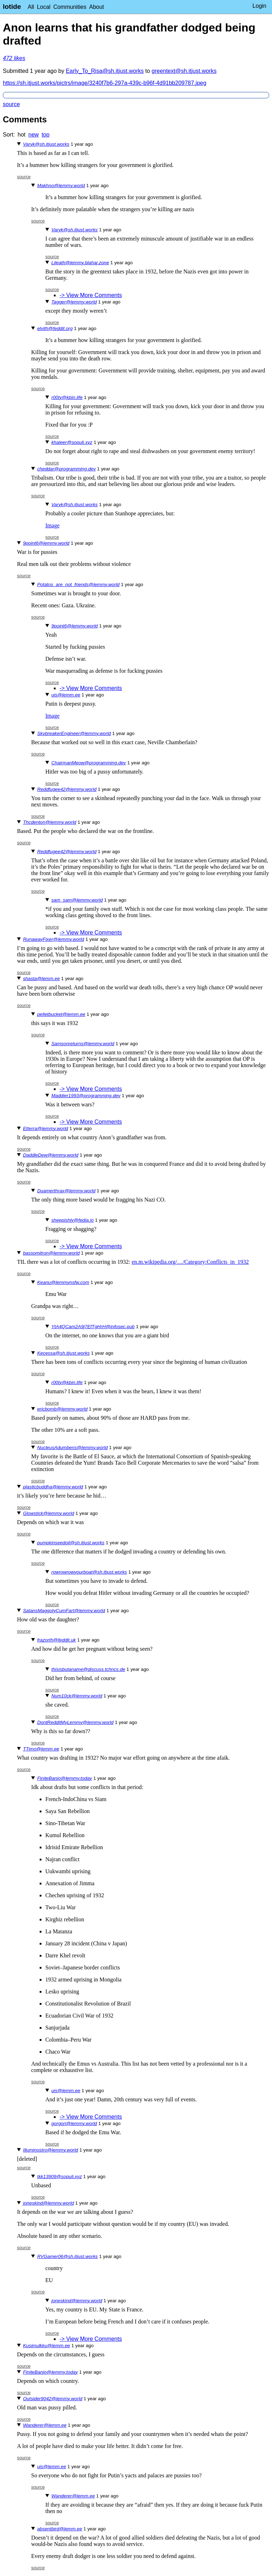 The width and height of the screenshot is (272, 2576). What do you see at coordinates (66, 789) in the screenshot?
I see `Reddfugee42@lemmy.world` at bounding box center [66, 789].